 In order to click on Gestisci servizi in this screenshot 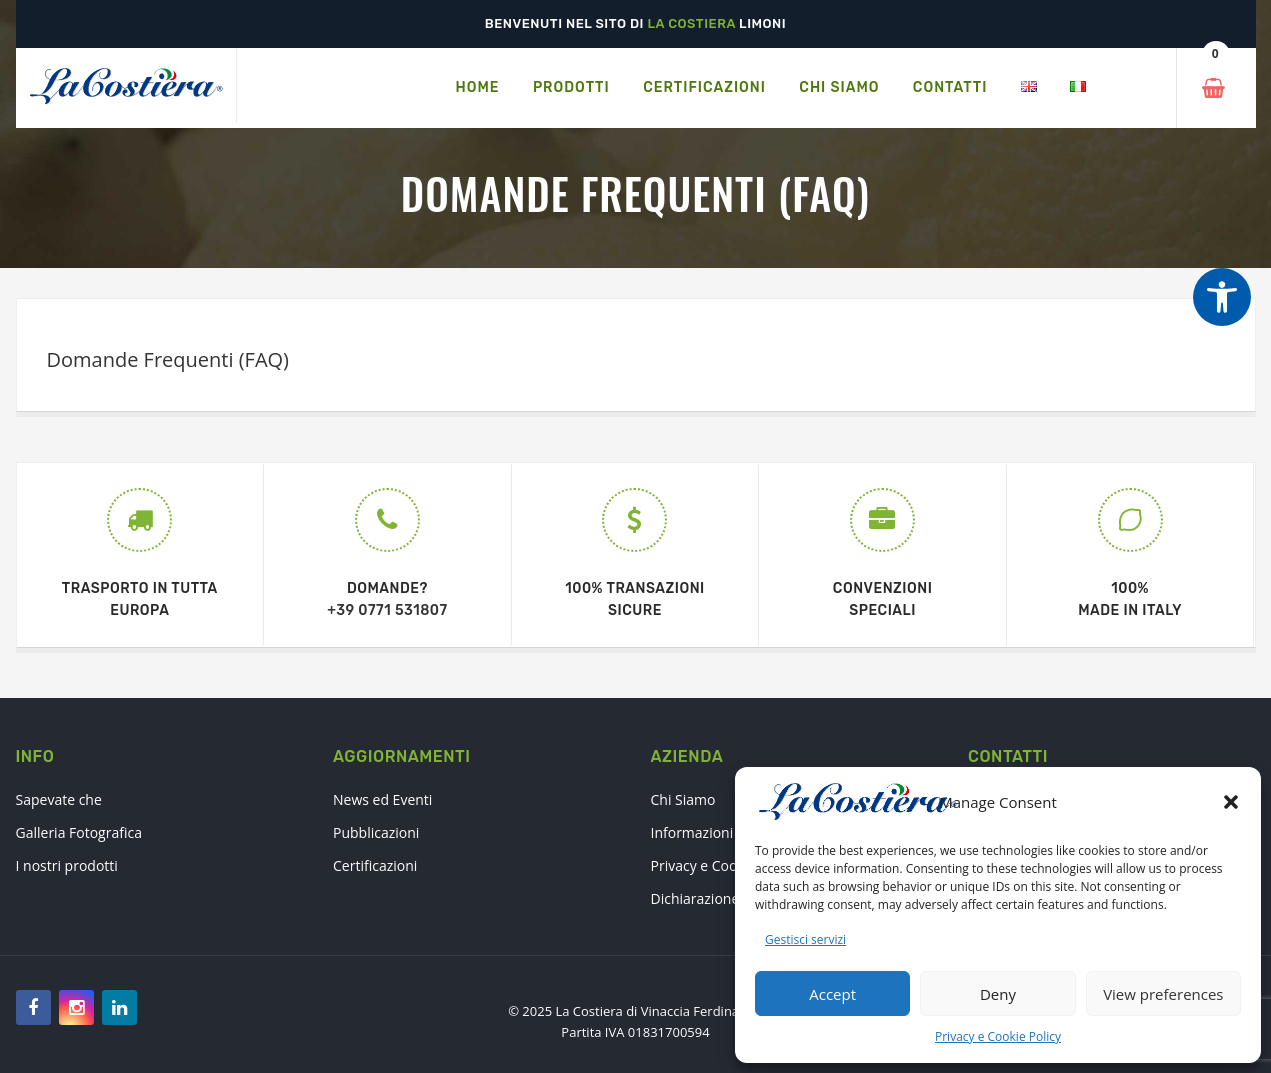, I will do `click(805, 939)`.